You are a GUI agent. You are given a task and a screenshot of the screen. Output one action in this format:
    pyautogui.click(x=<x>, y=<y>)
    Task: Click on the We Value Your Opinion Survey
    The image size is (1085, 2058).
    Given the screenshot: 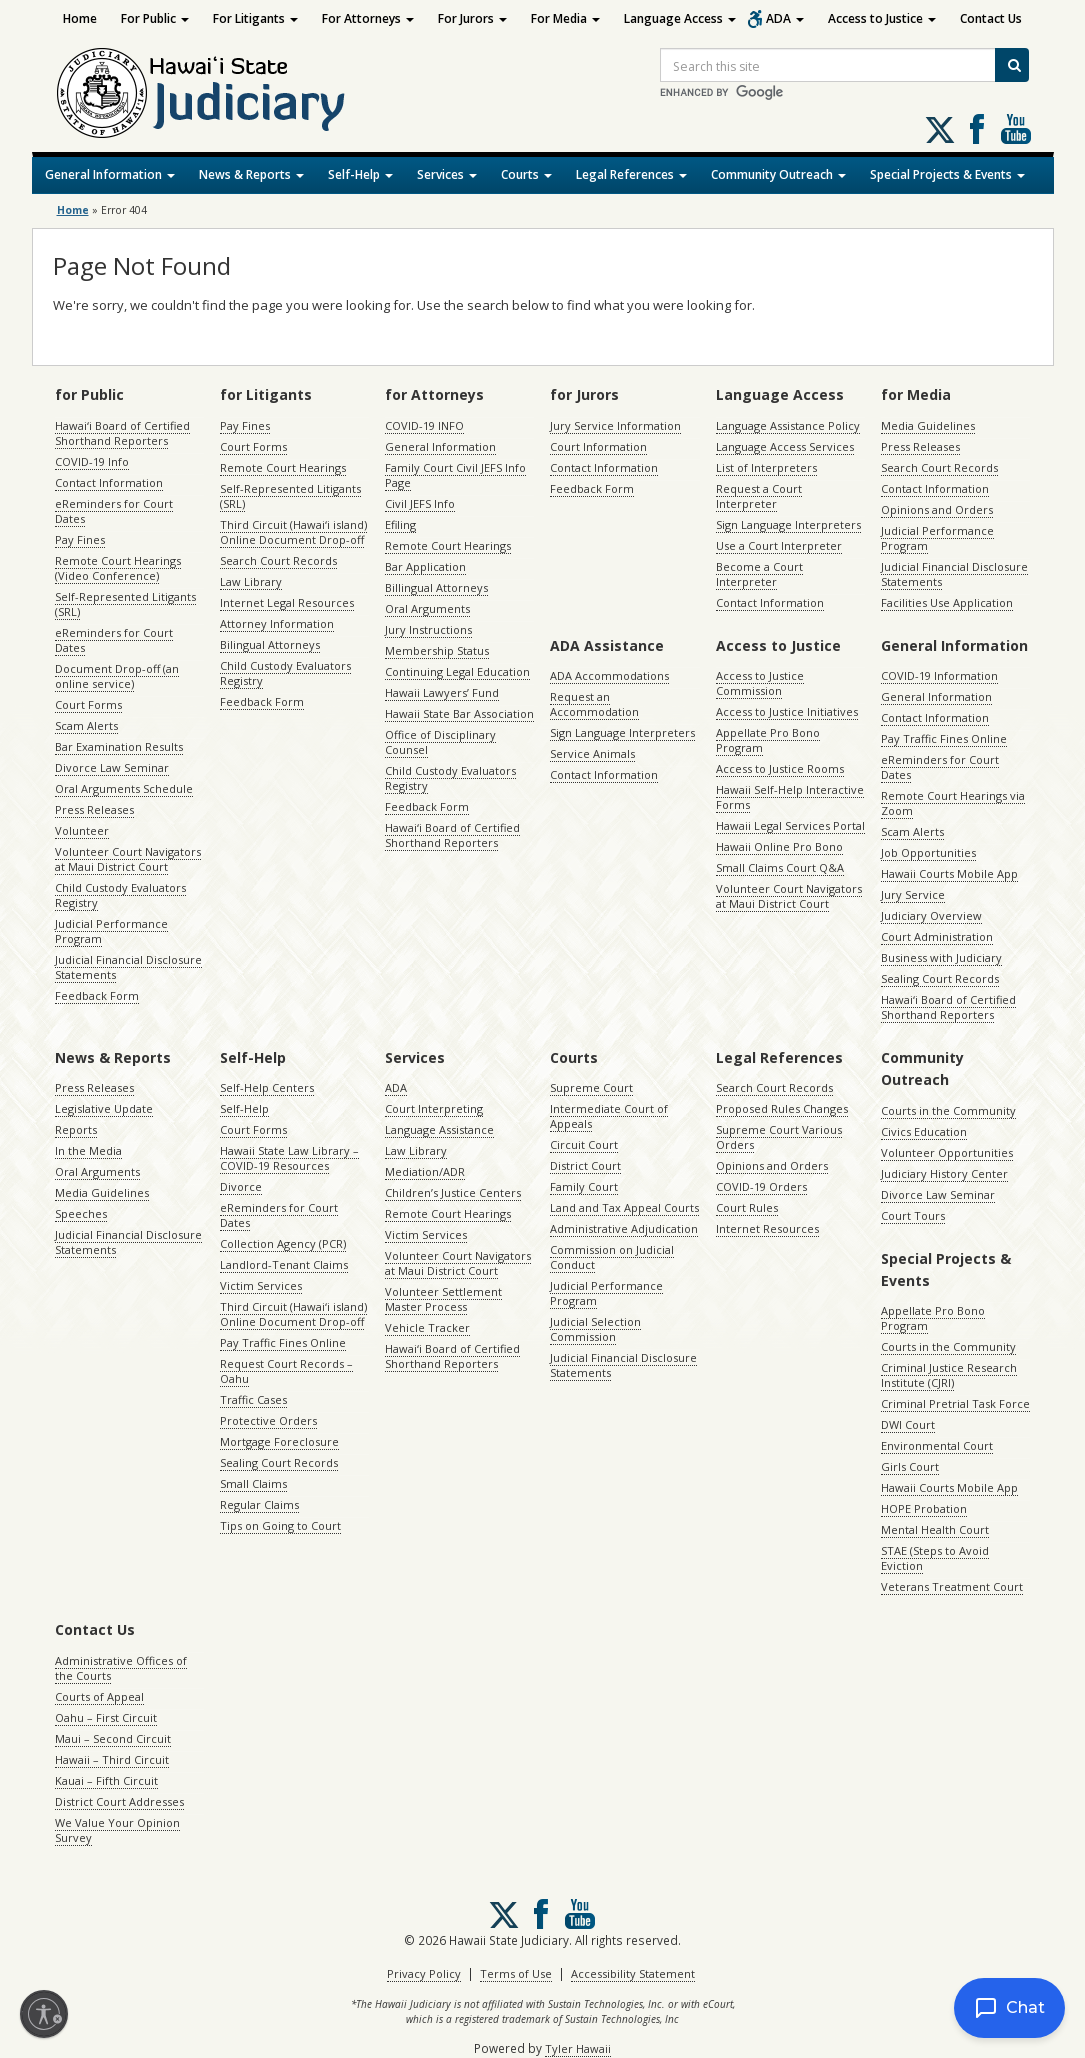 What is the action you would take?
    pyautogui.click(x=117, y=1830)
    